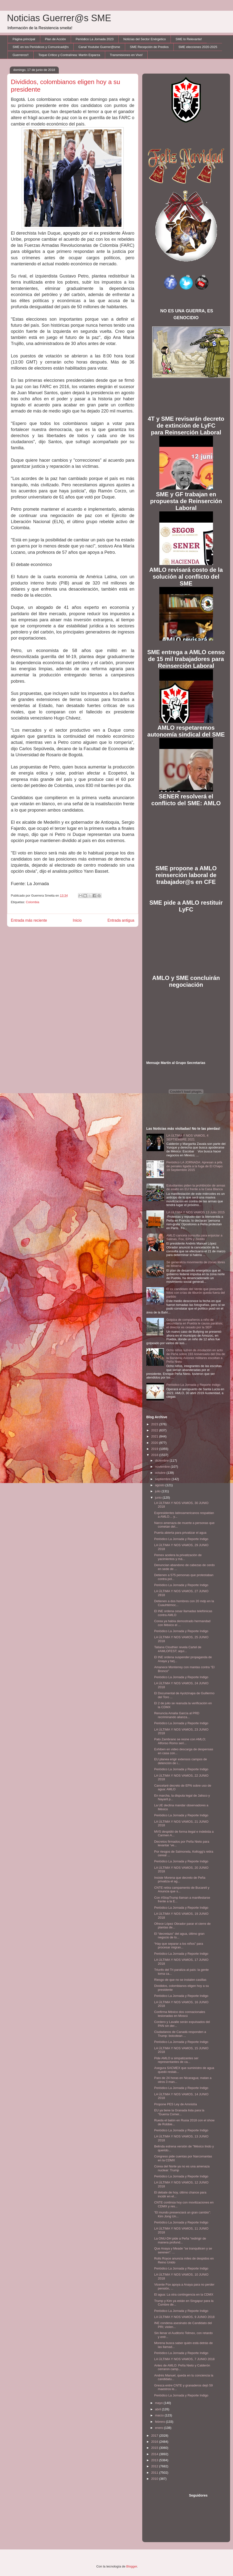 This screenshot has width=233, height=2576. Describe the element at coordinates (187, 1137) in the screenshot. I see `LA ÚLTIMA Y NOS VAMOS, 4 SEPTIEMBRE 2021` at that location.